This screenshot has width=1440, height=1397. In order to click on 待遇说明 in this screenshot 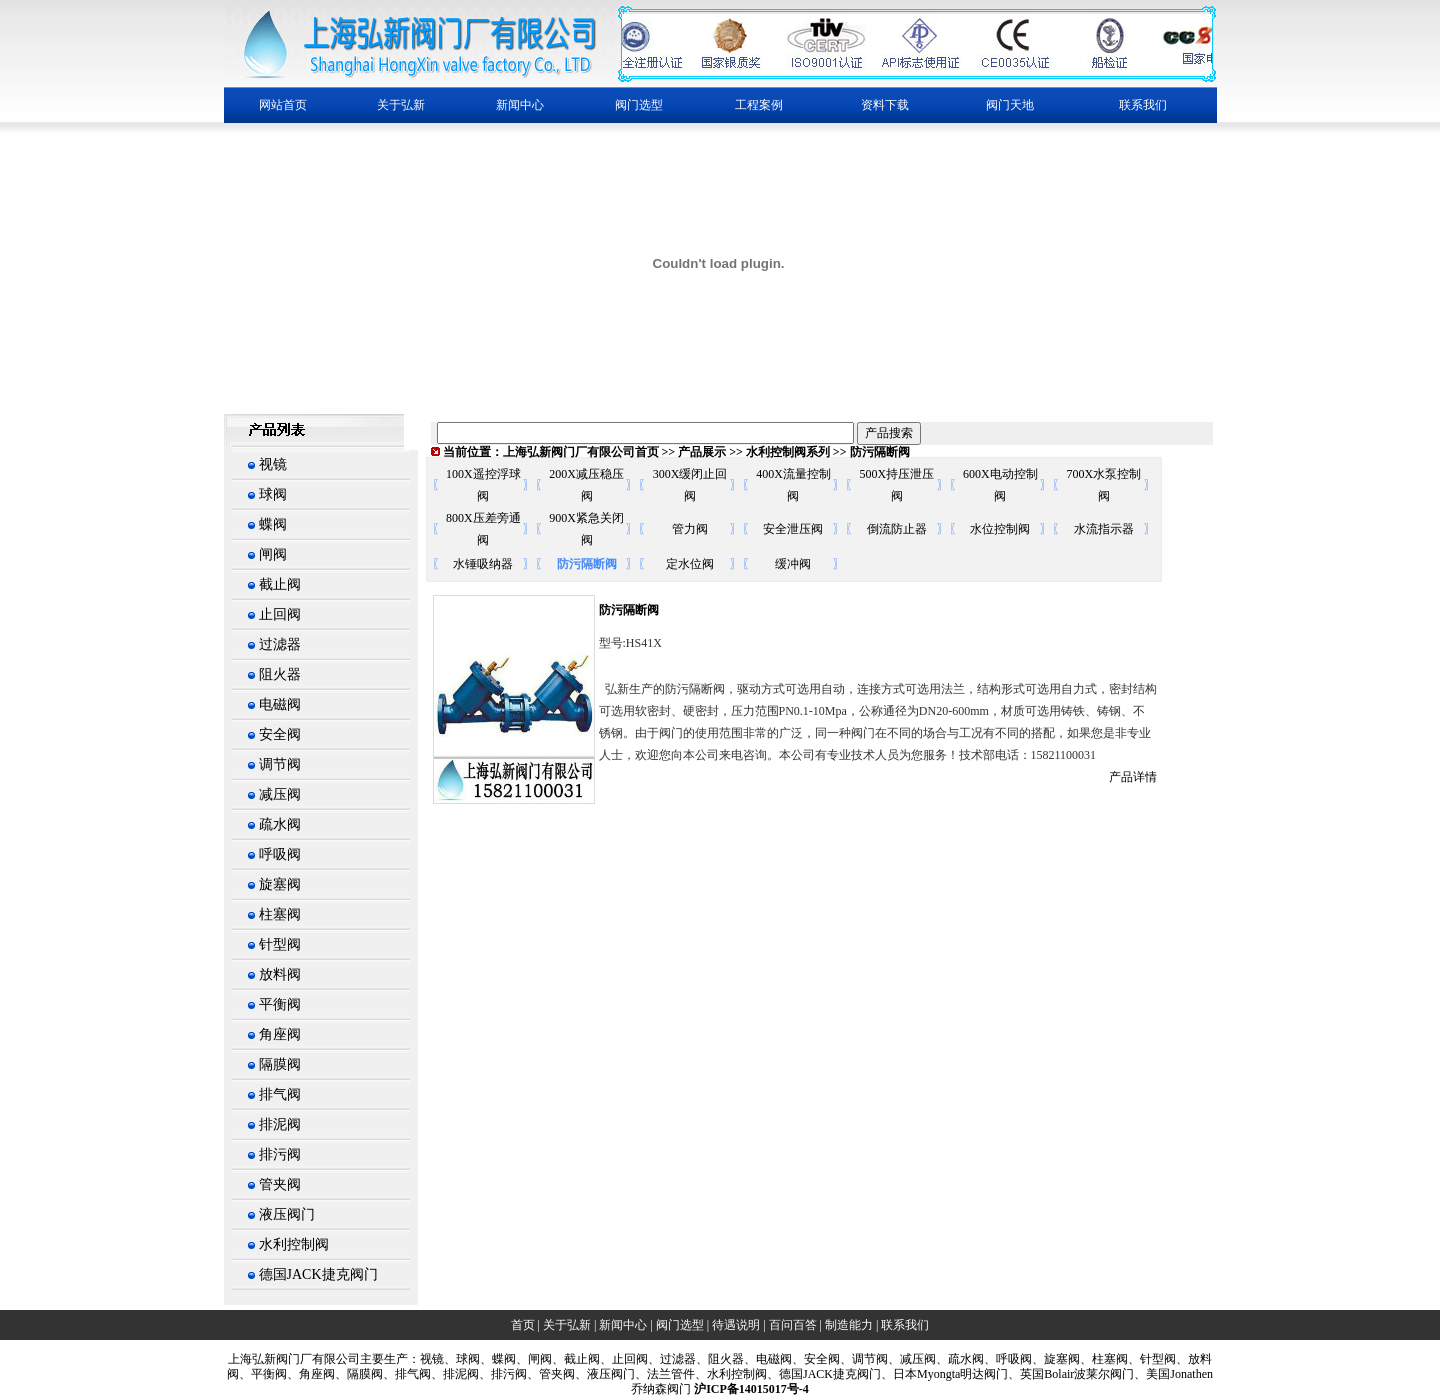, I will do `click(736, 1325)`.